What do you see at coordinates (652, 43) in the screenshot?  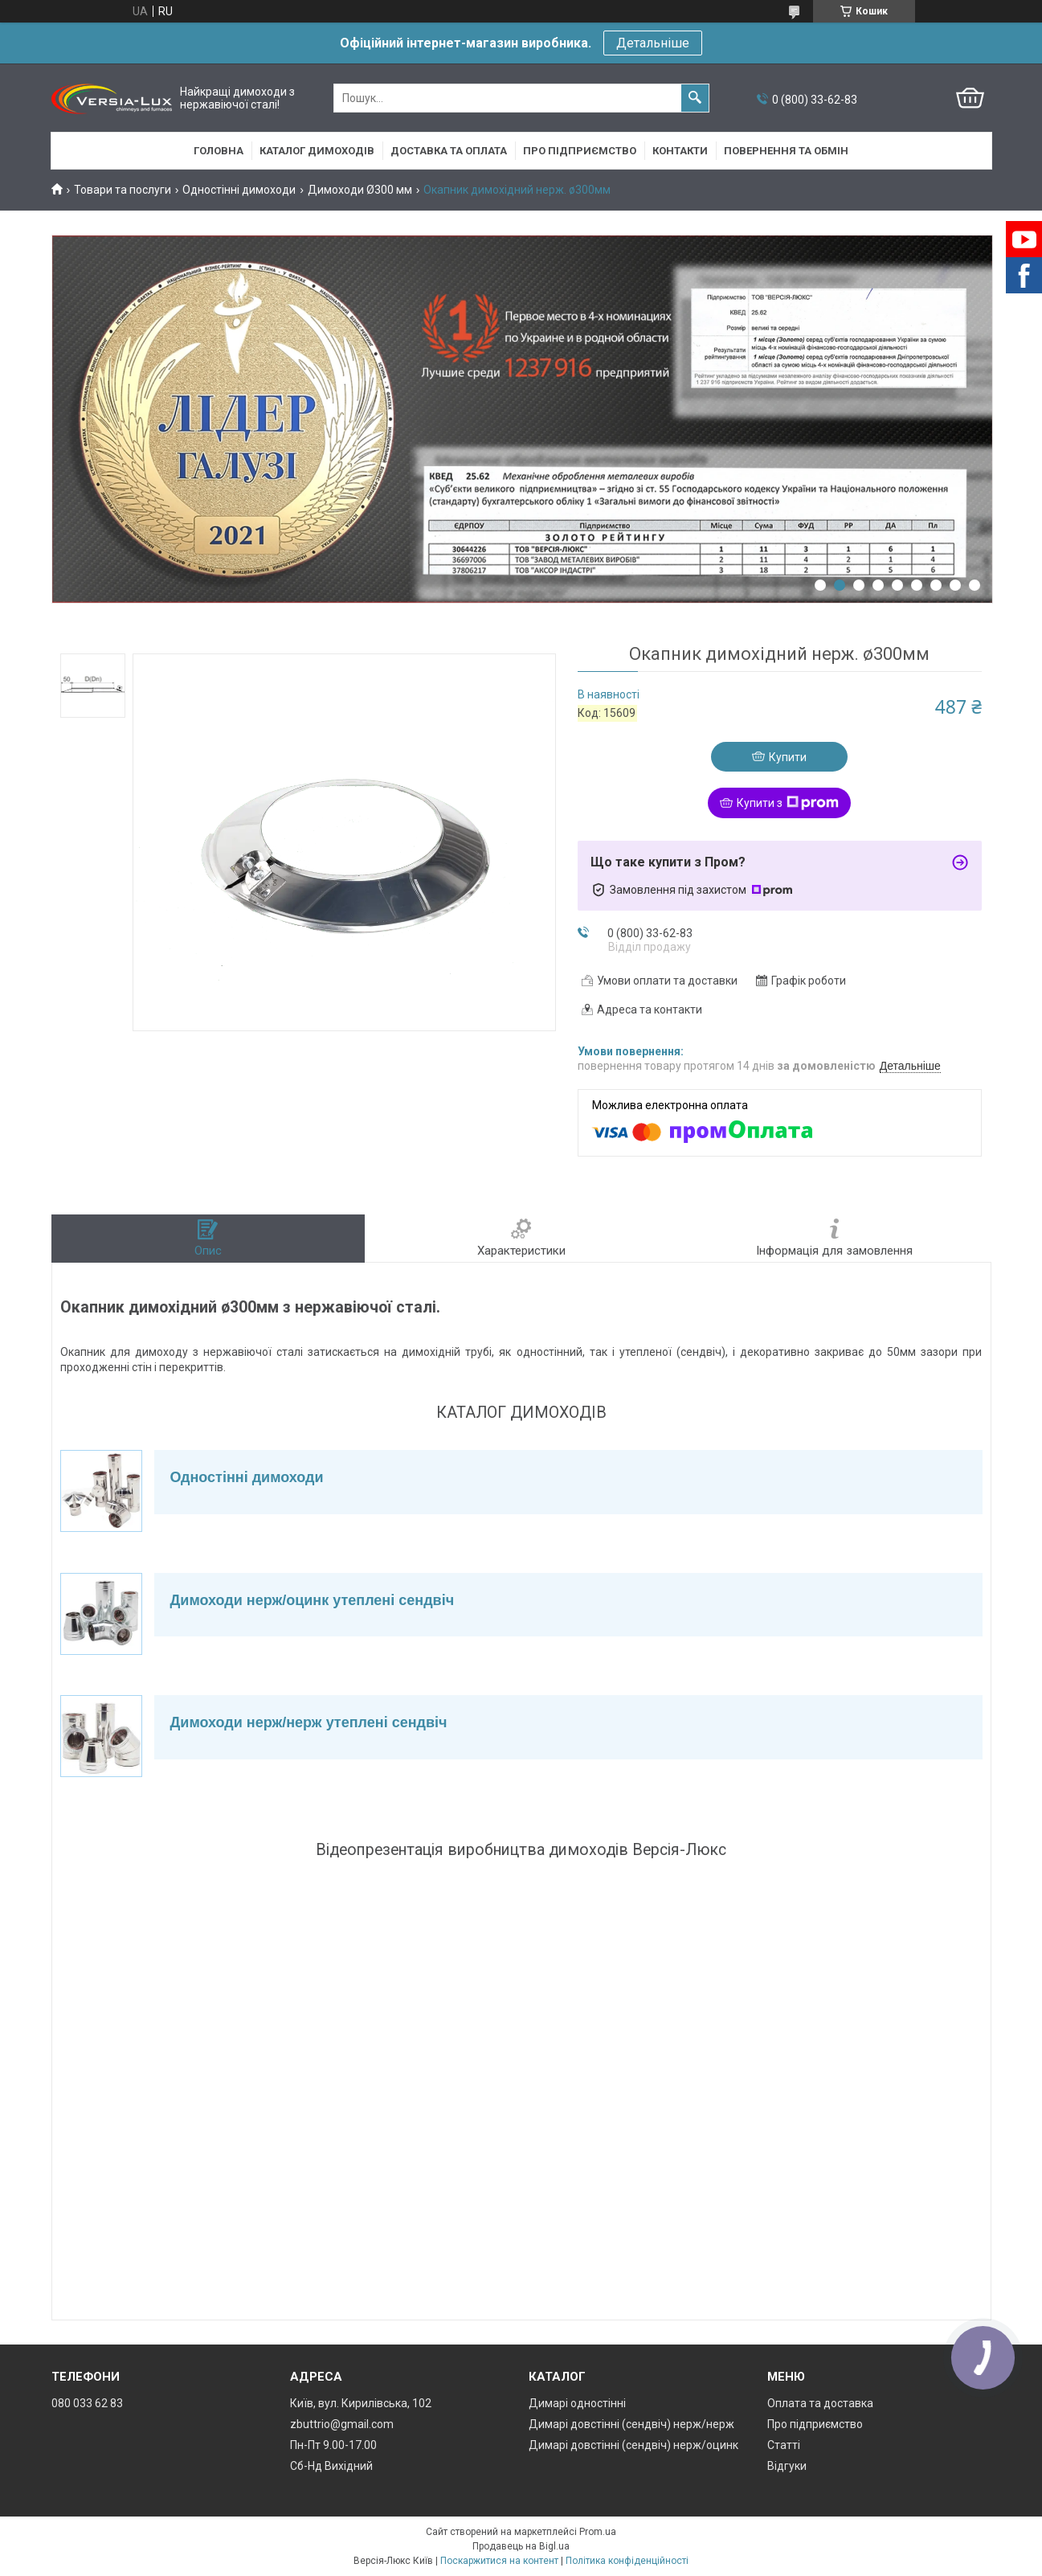 I see `Детальніше` at bounding box center [652, 43].